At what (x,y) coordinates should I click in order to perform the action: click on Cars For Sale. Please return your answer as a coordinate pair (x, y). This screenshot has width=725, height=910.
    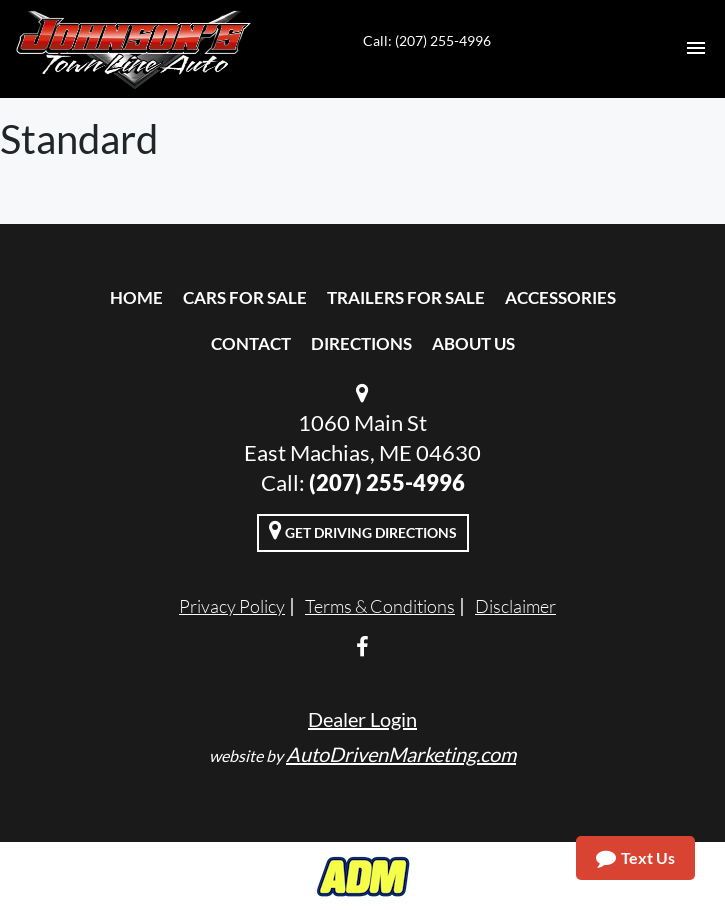
    Looking at the image, I should click on (245, 297).